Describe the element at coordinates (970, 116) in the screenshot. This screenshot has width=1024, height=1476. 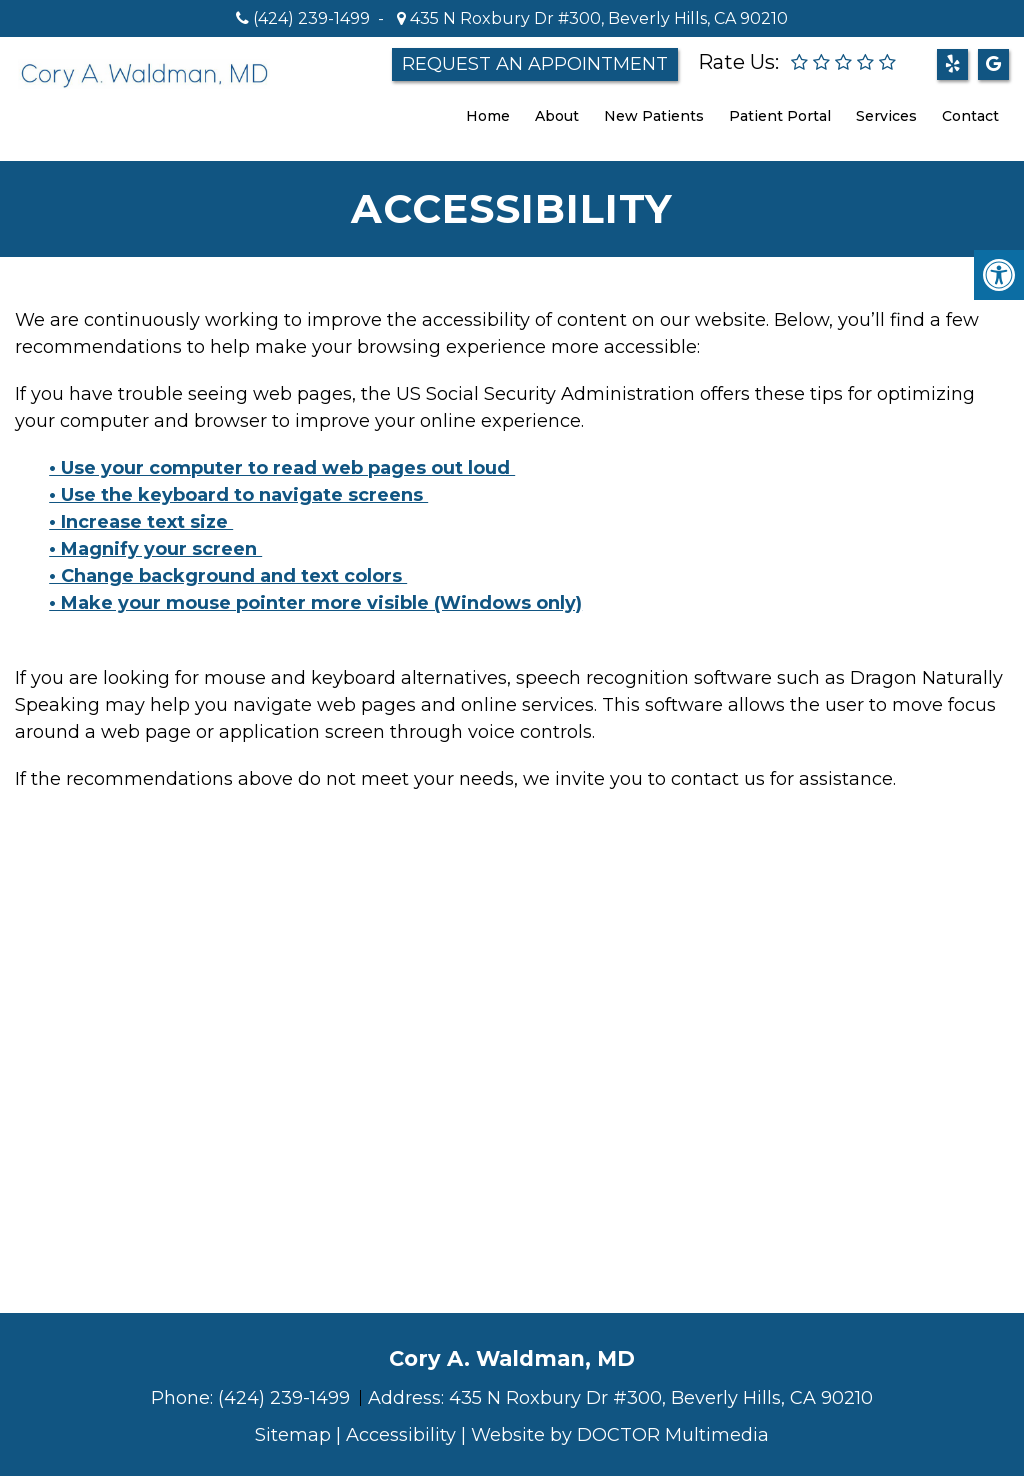
I see `Contact` at that location.